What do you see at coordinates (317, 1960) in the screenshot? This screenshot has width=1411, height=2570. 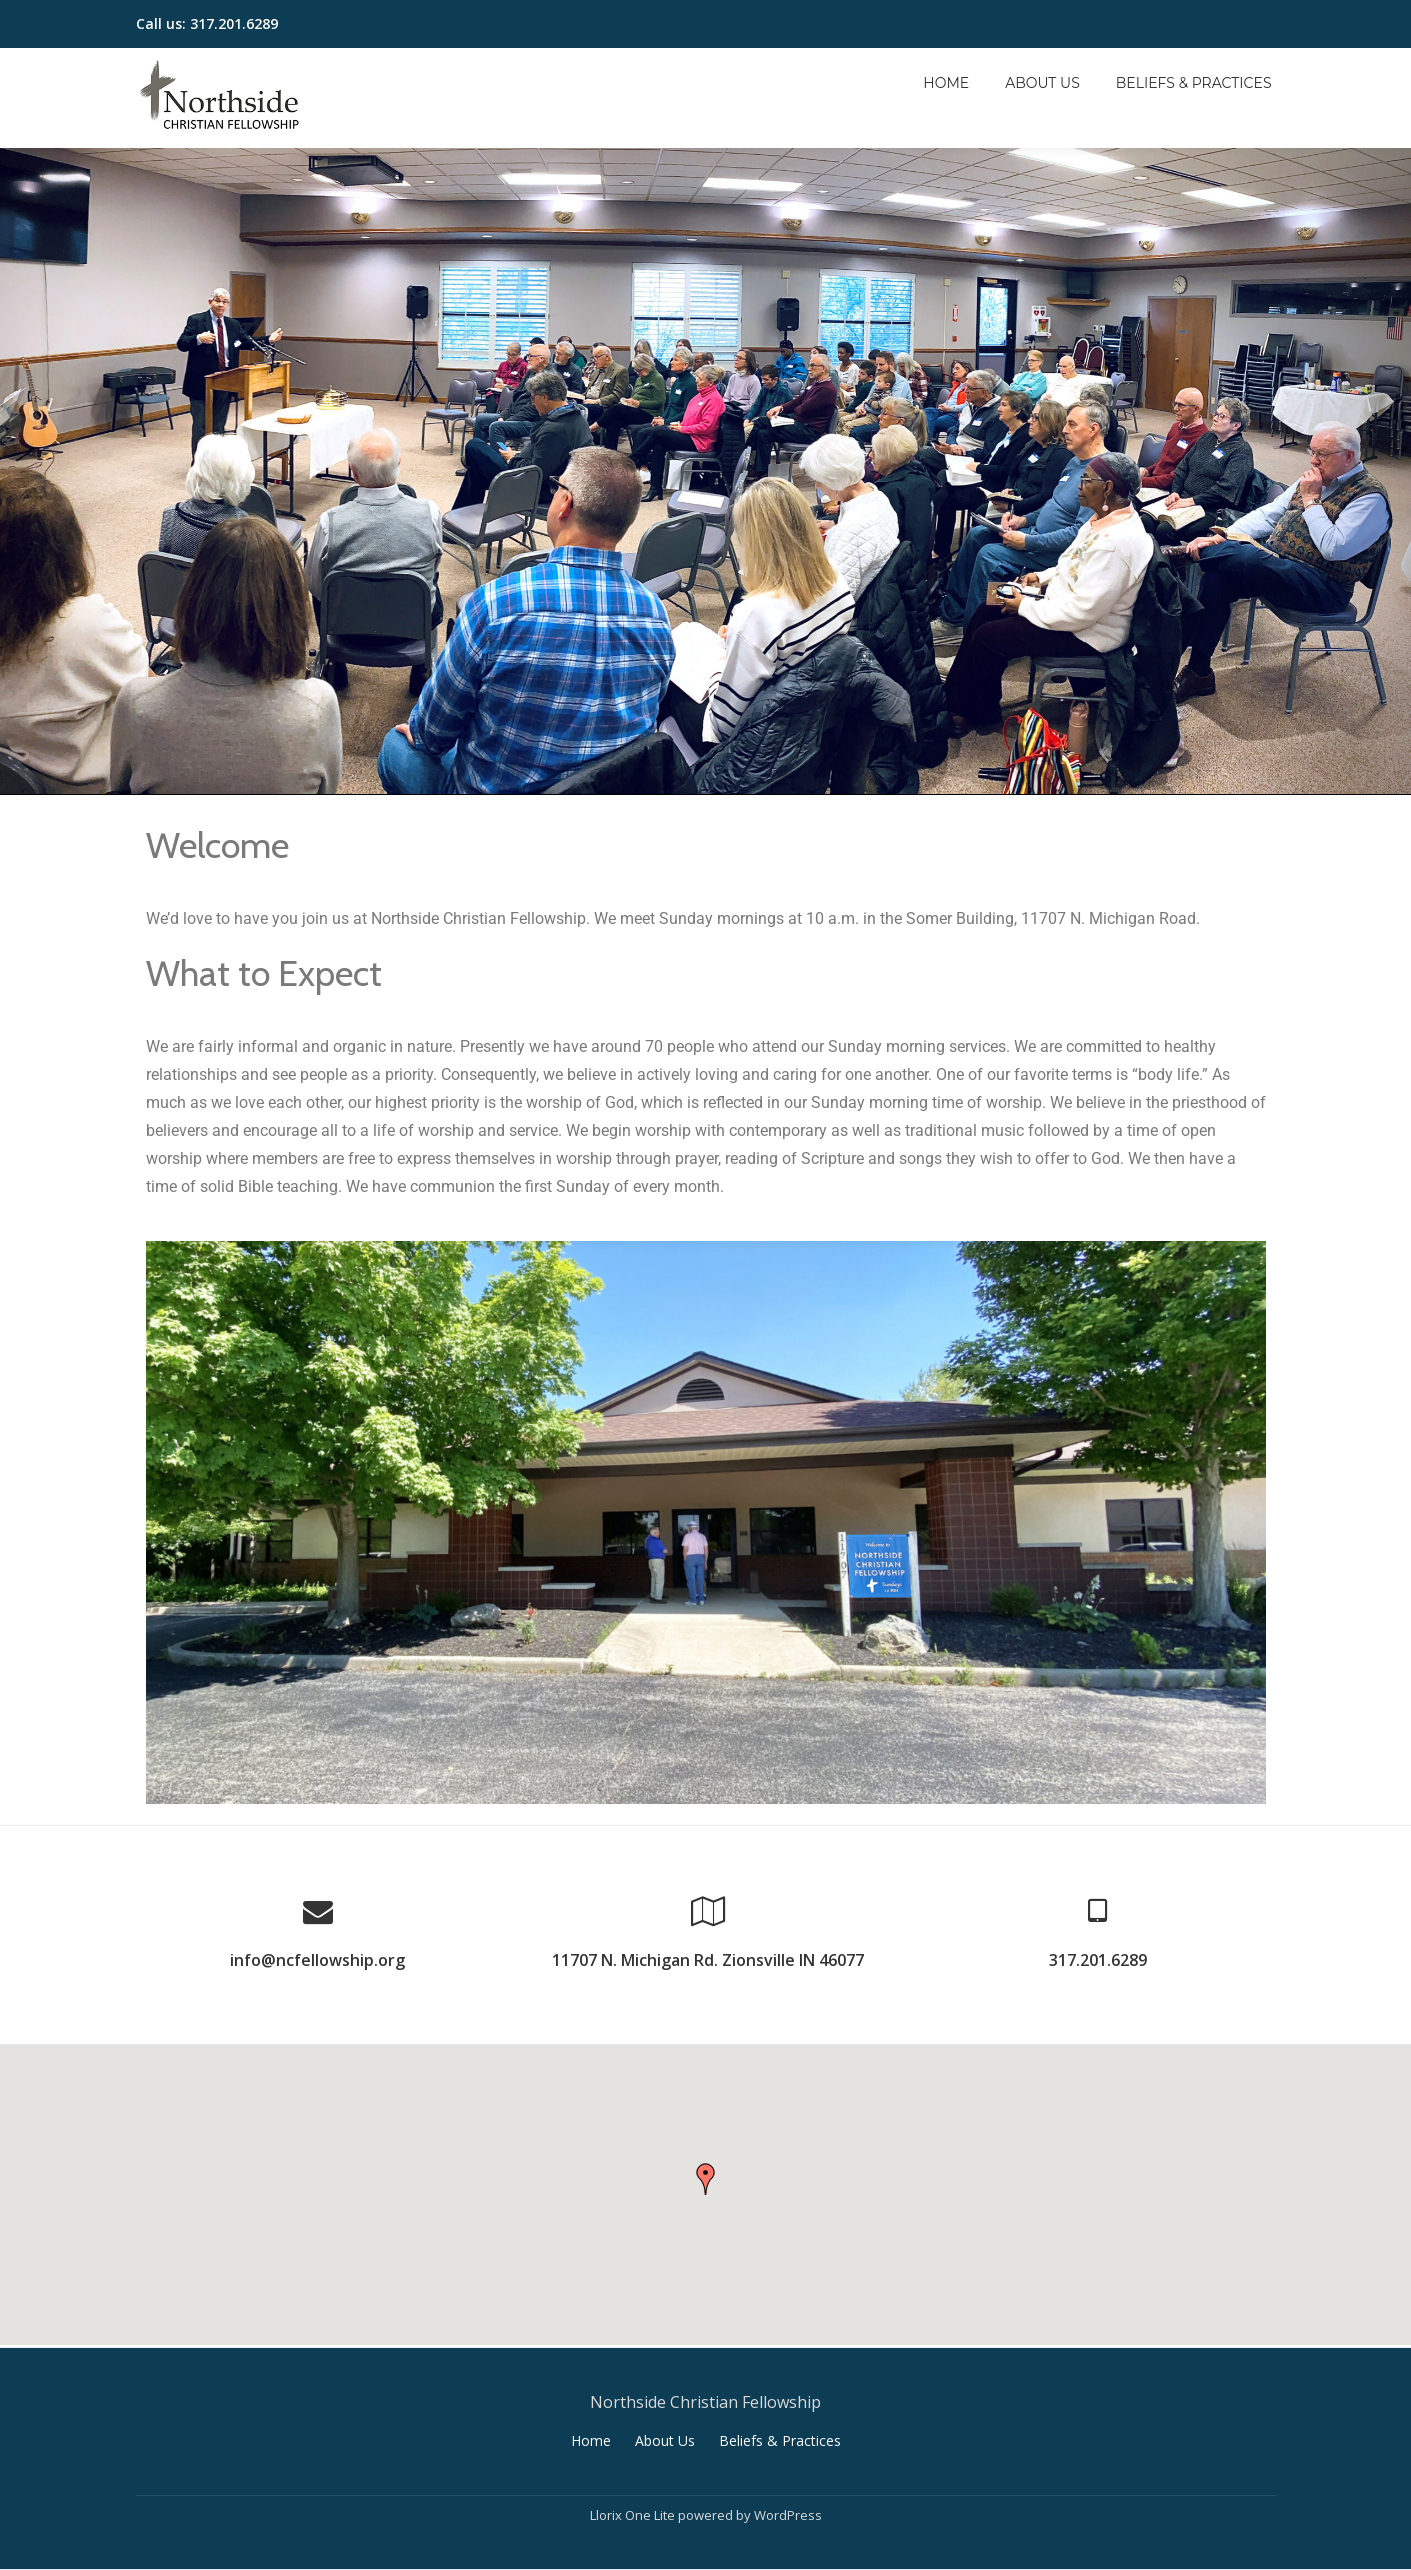 I see `info@ncfellowship.org` at bounding box center [317, 1960].